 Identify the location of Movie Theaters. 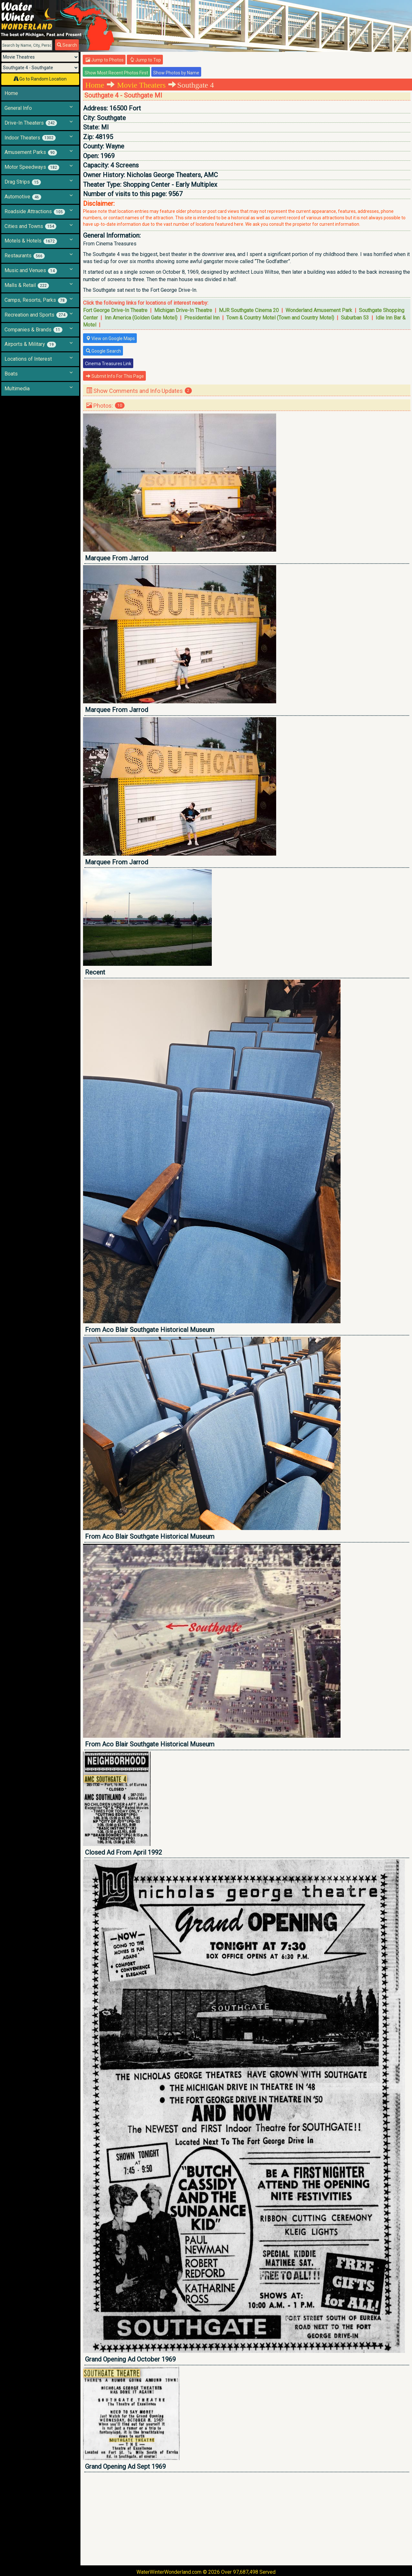
(141, 85).